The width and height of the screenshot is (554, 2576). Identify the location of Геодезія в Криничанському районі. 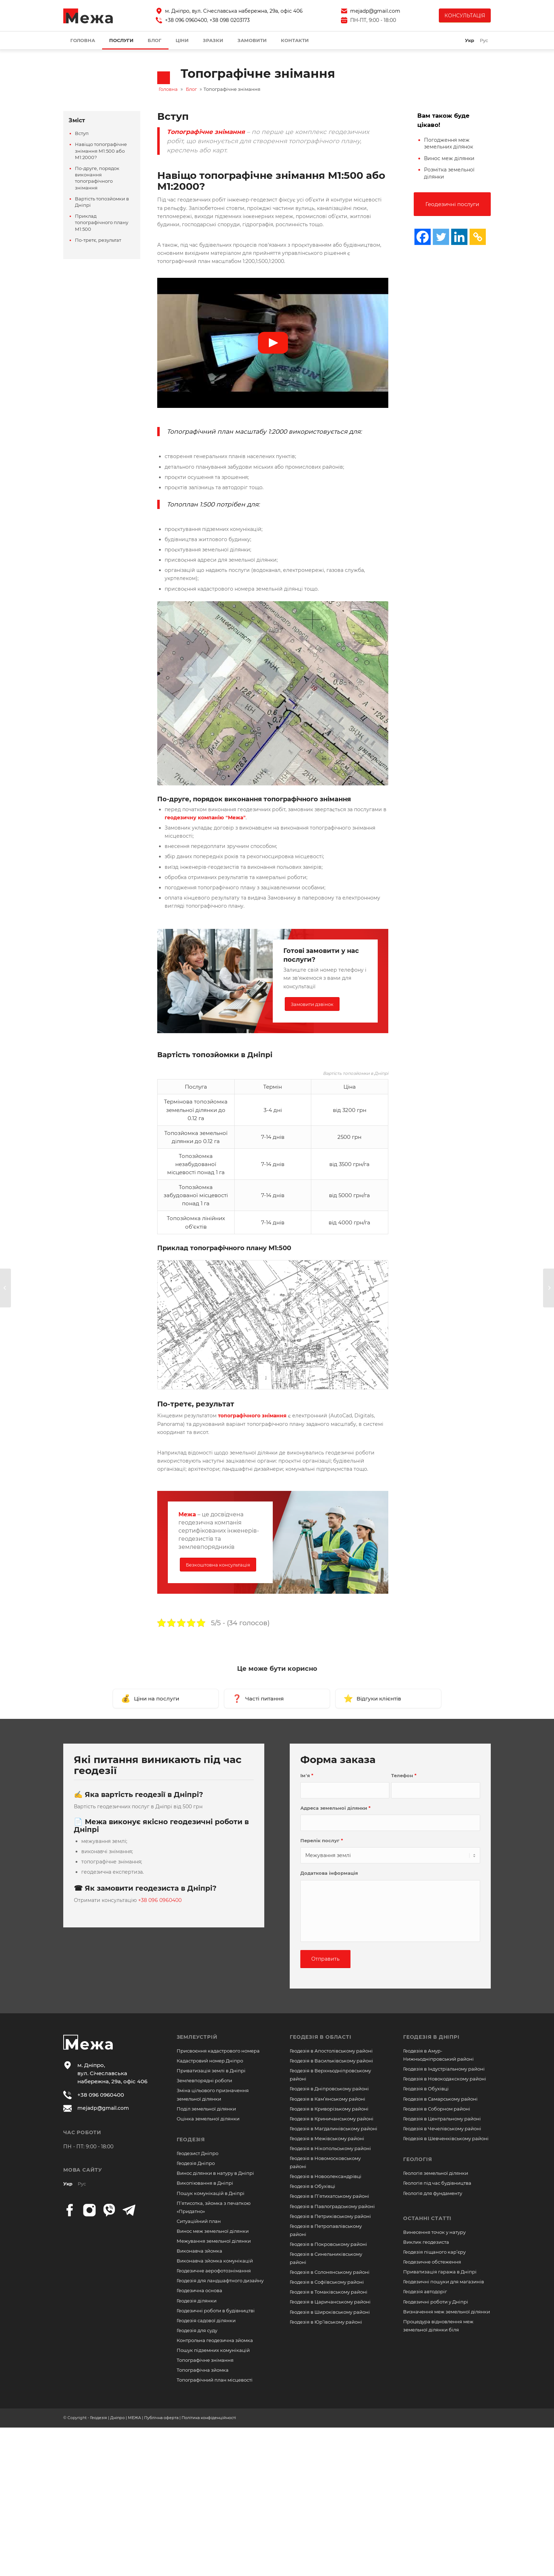
(331, 2118).